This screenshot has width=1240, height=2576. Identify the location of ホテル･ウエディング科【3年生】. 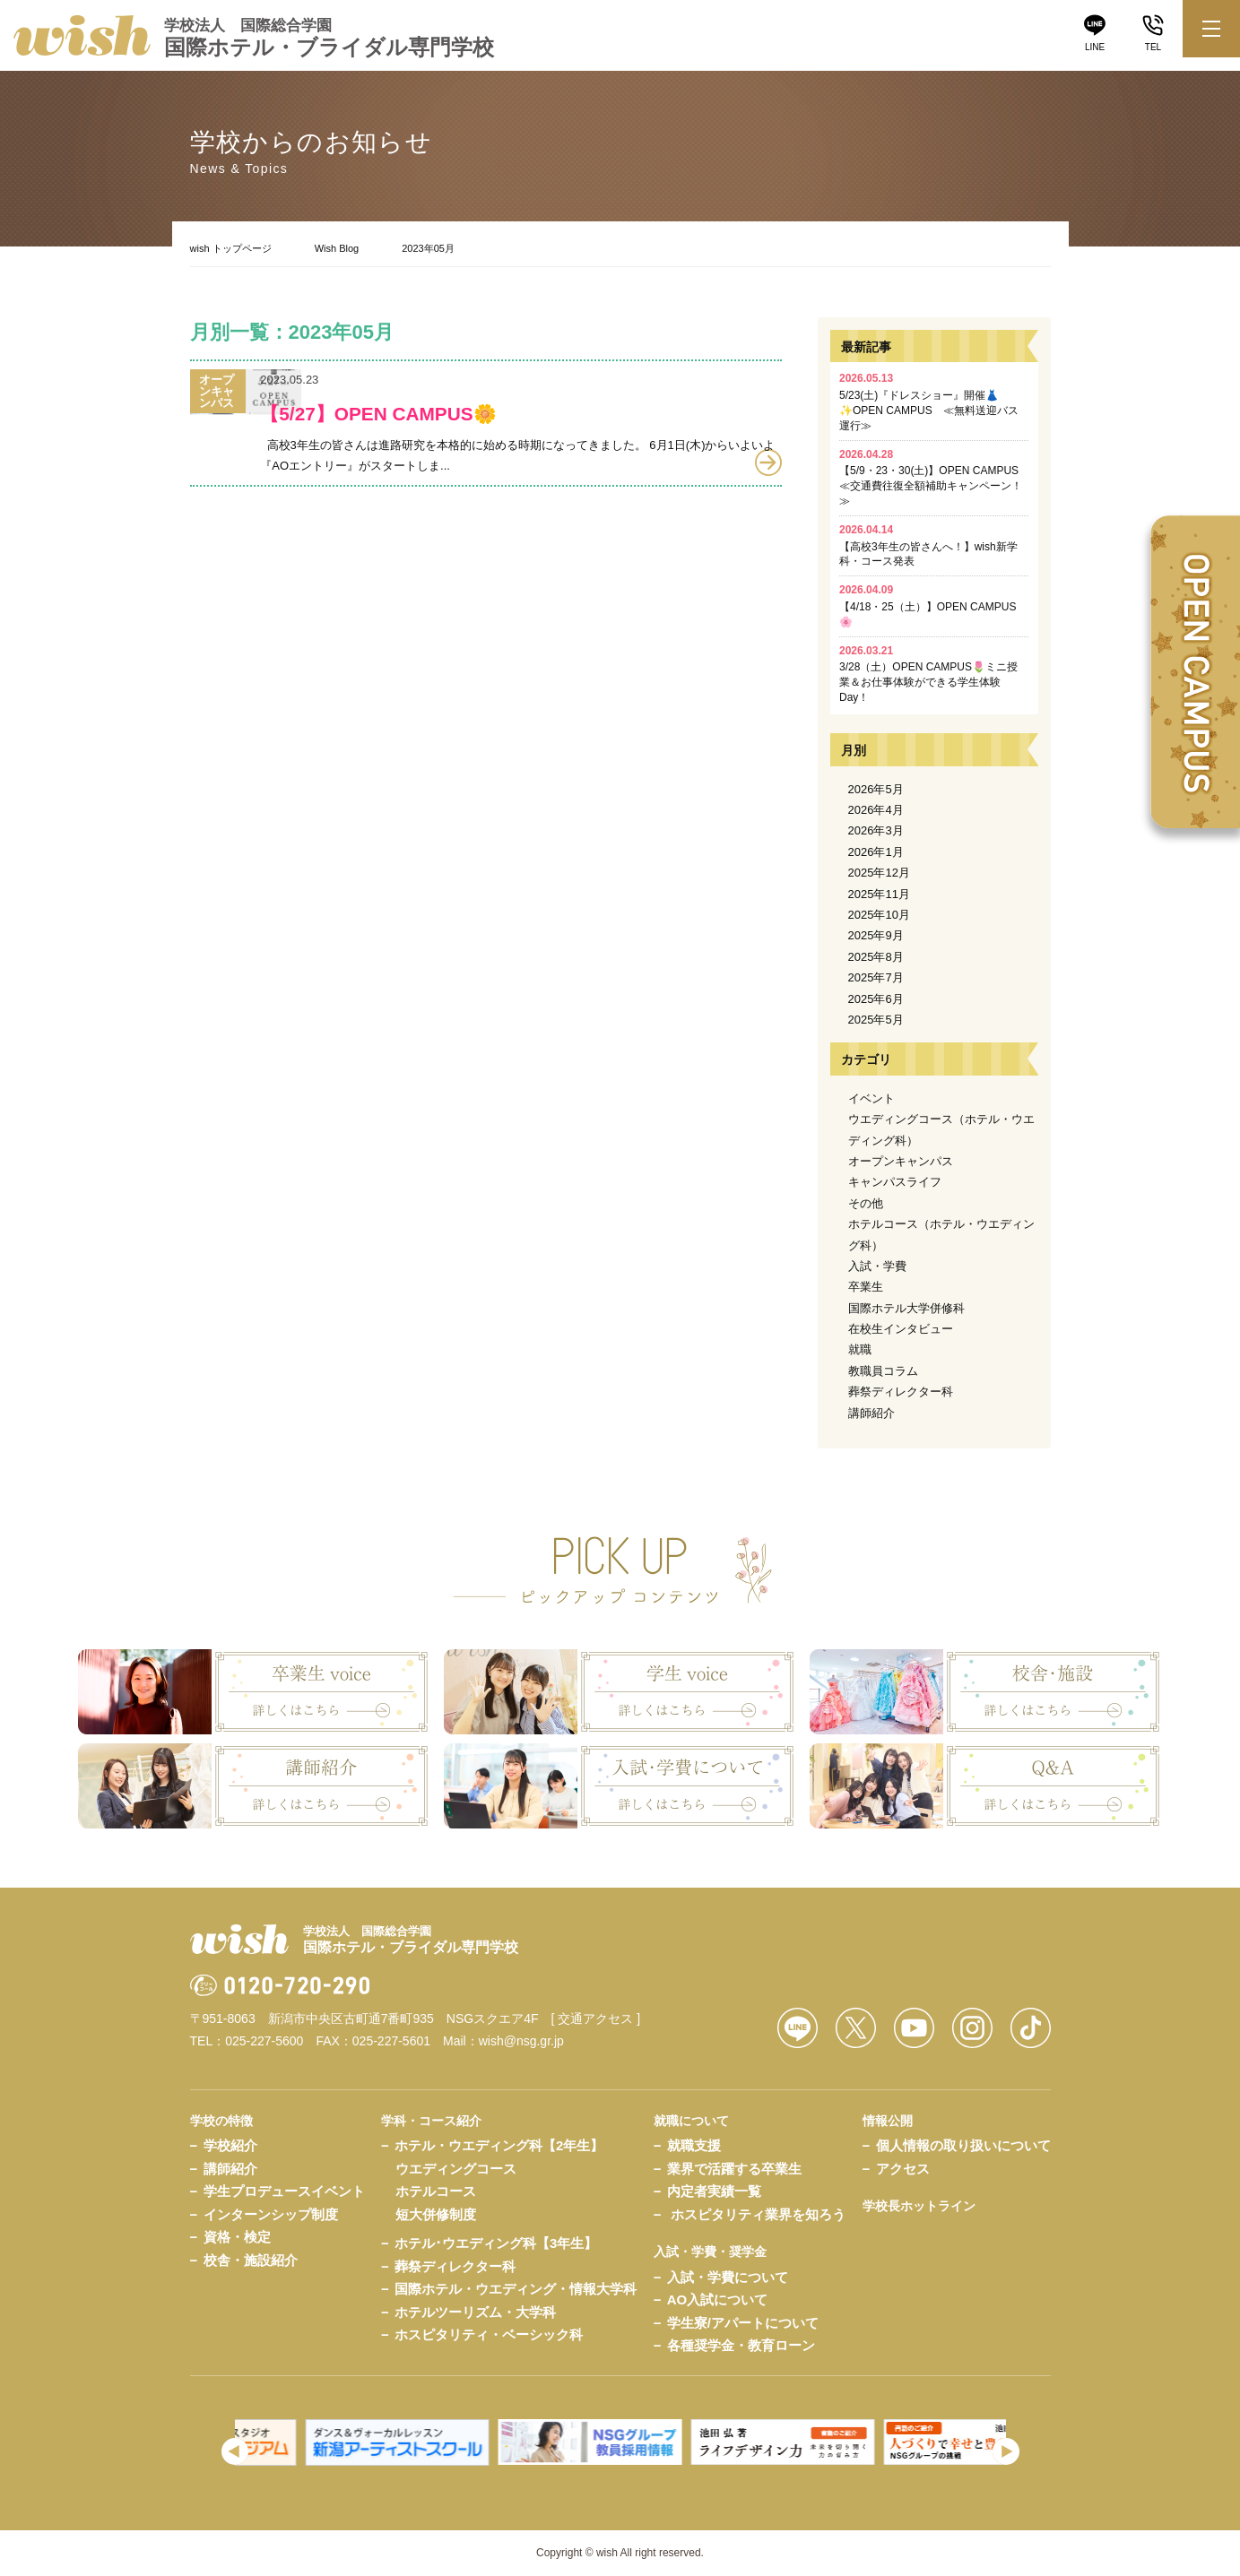
(496, 2243).